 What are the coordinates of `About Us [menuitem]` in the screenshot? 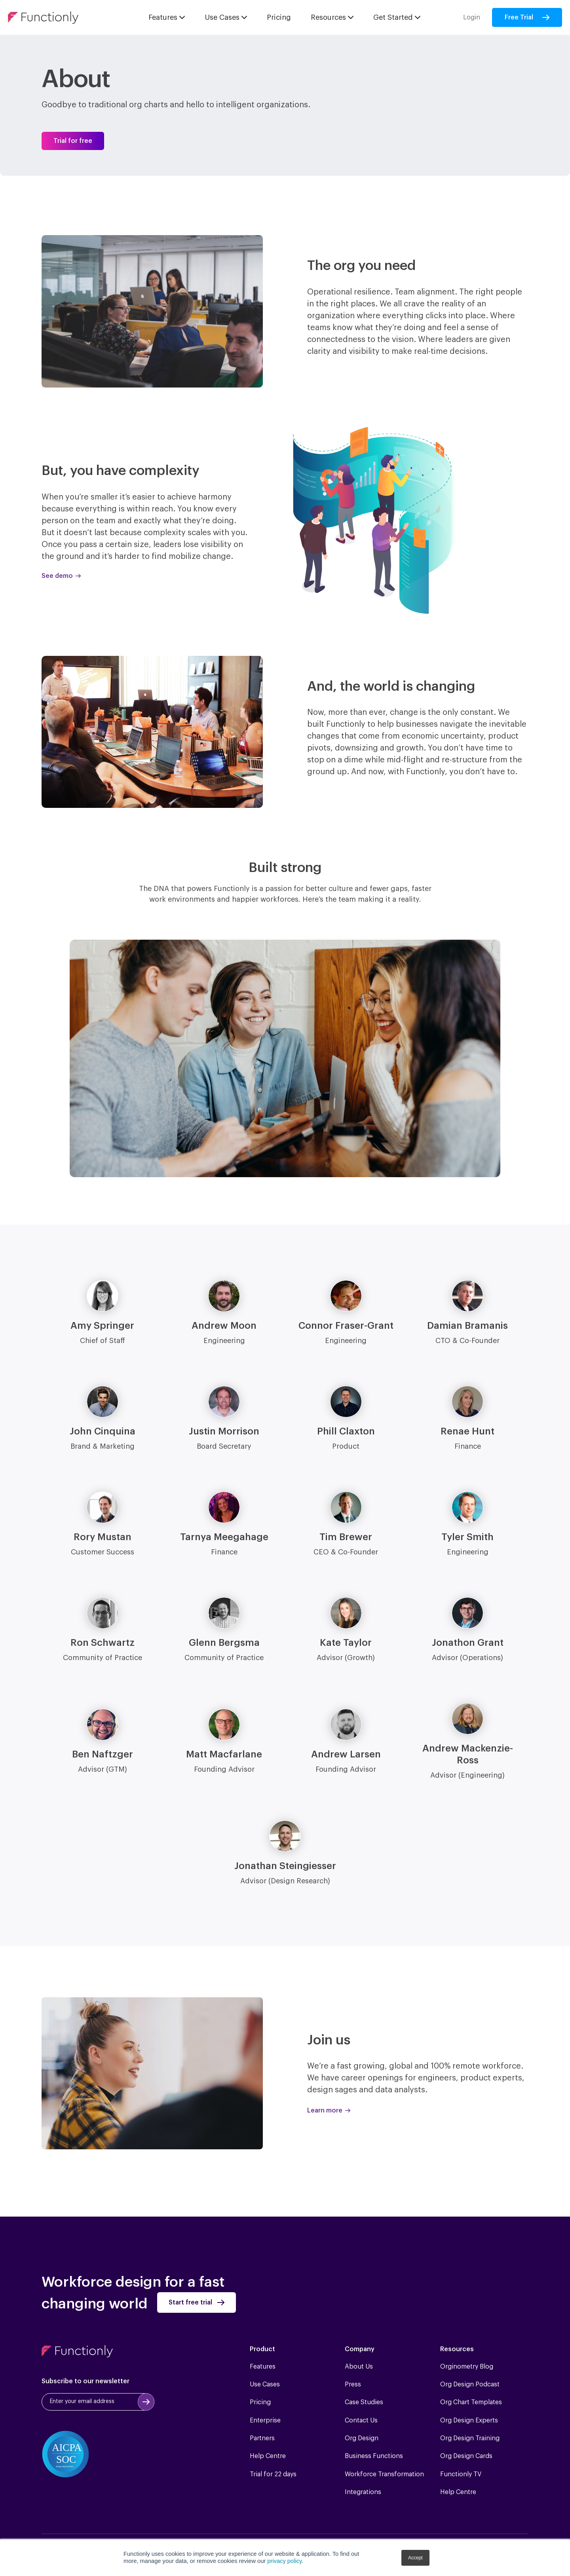 It's located at (359, 2366).